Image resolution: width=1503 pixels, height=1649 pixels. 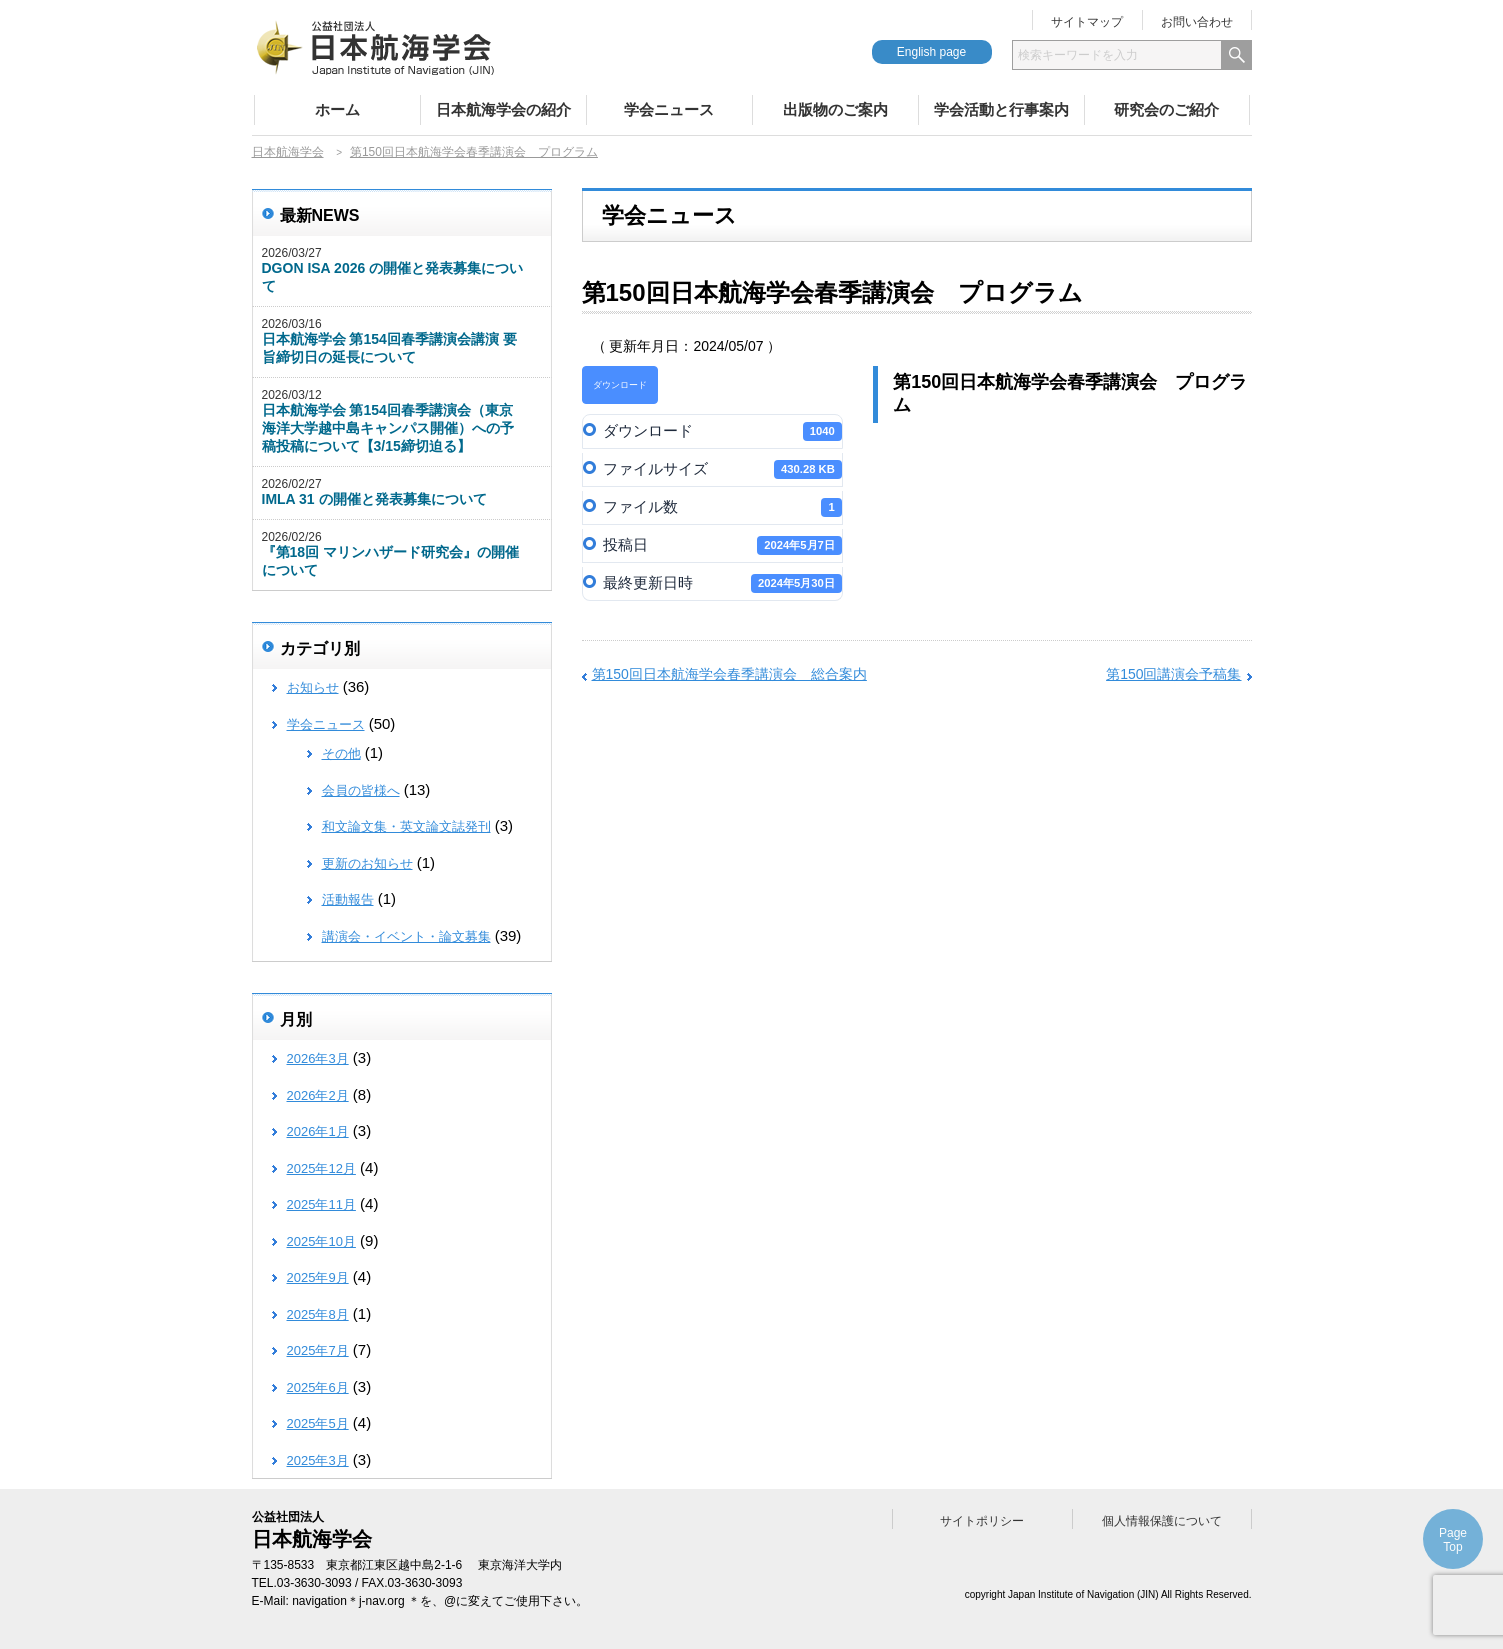 What do you see at coordinates (1001, 109) in the screenshot?
I see `学会活動と行事案内` at bounding box center [1001, 109].